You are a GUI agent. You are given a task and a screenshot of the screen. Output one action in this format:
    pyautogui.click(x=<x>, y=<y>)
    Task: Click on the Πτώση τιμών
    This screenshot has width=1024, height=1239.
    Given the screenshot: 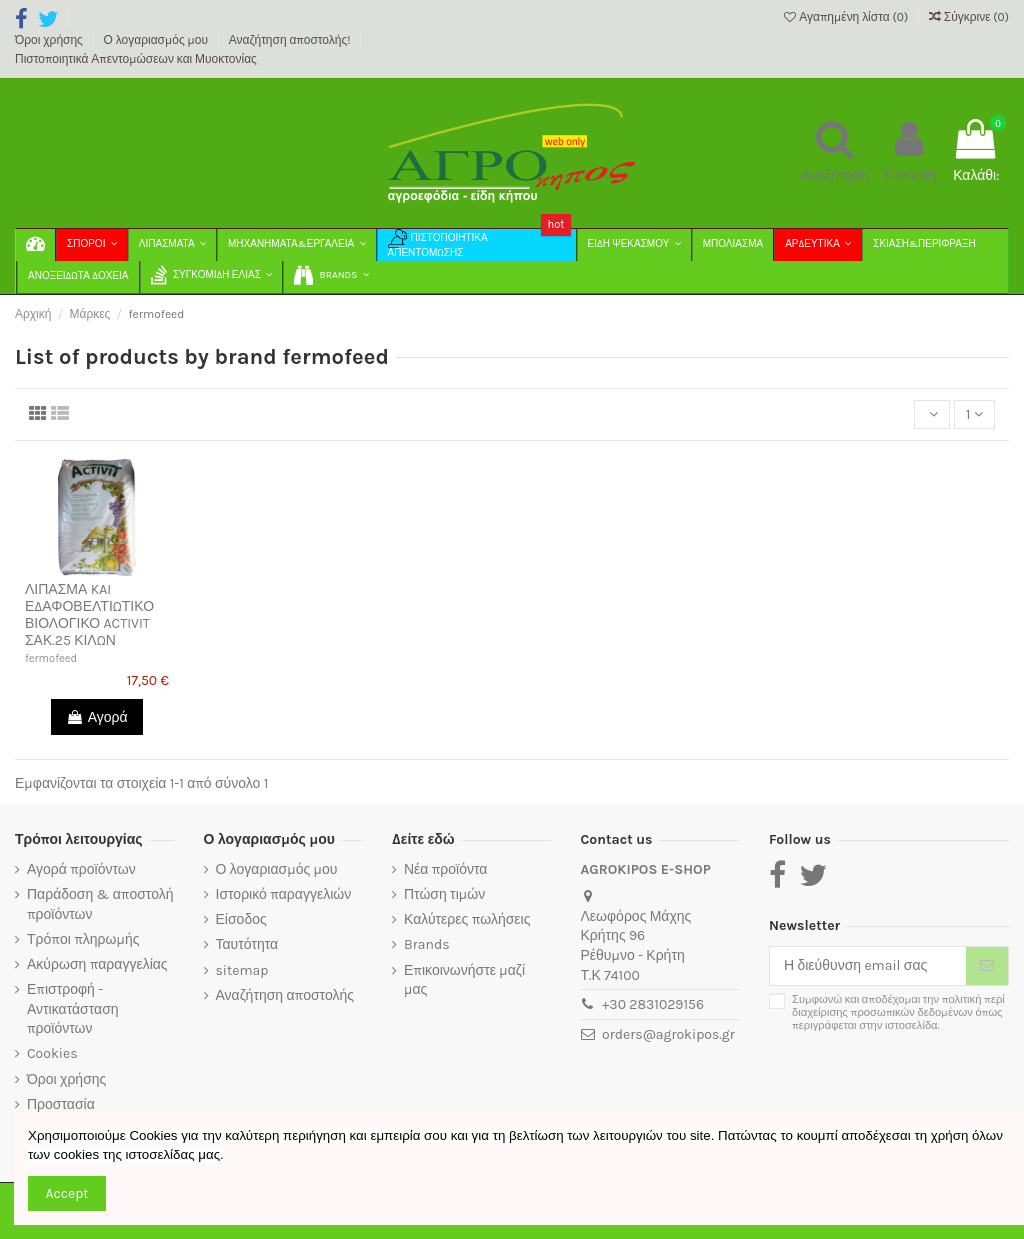 What is the action you would take?
    pyautogui.click(x=444, y=894)
    